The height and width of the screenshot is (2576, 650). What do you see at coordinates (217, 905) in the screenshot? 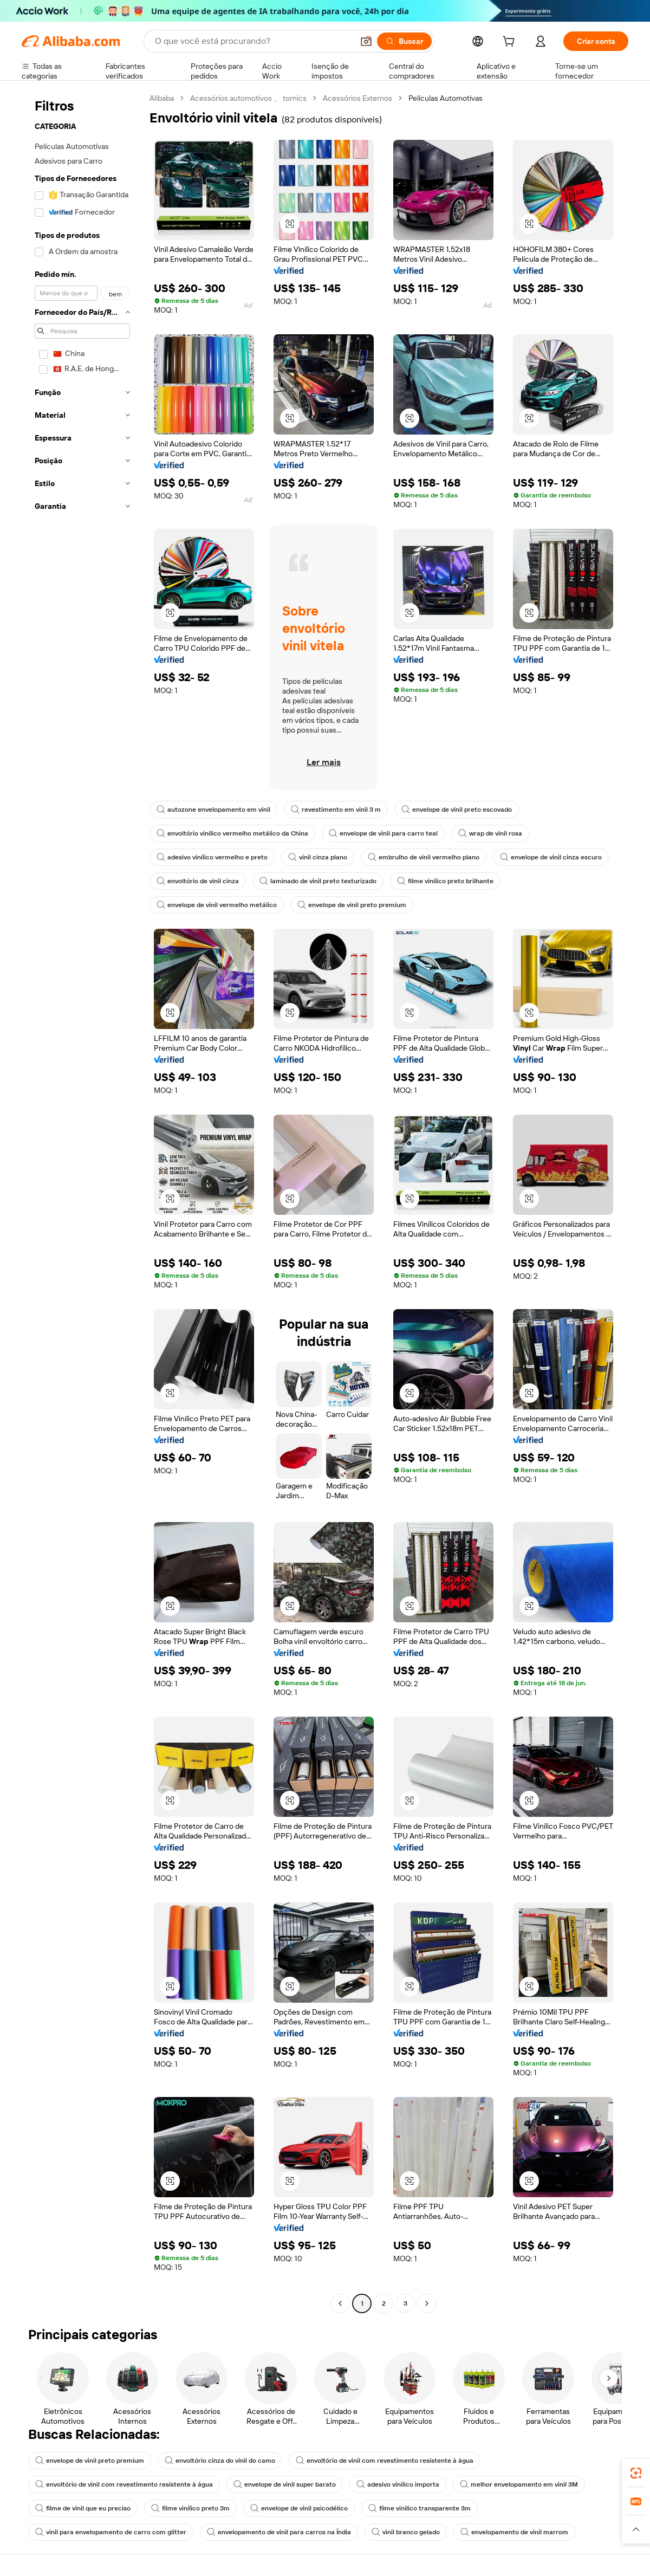
I see `envelope de vinil vermelho metálico` at bounding box center [217, 905].